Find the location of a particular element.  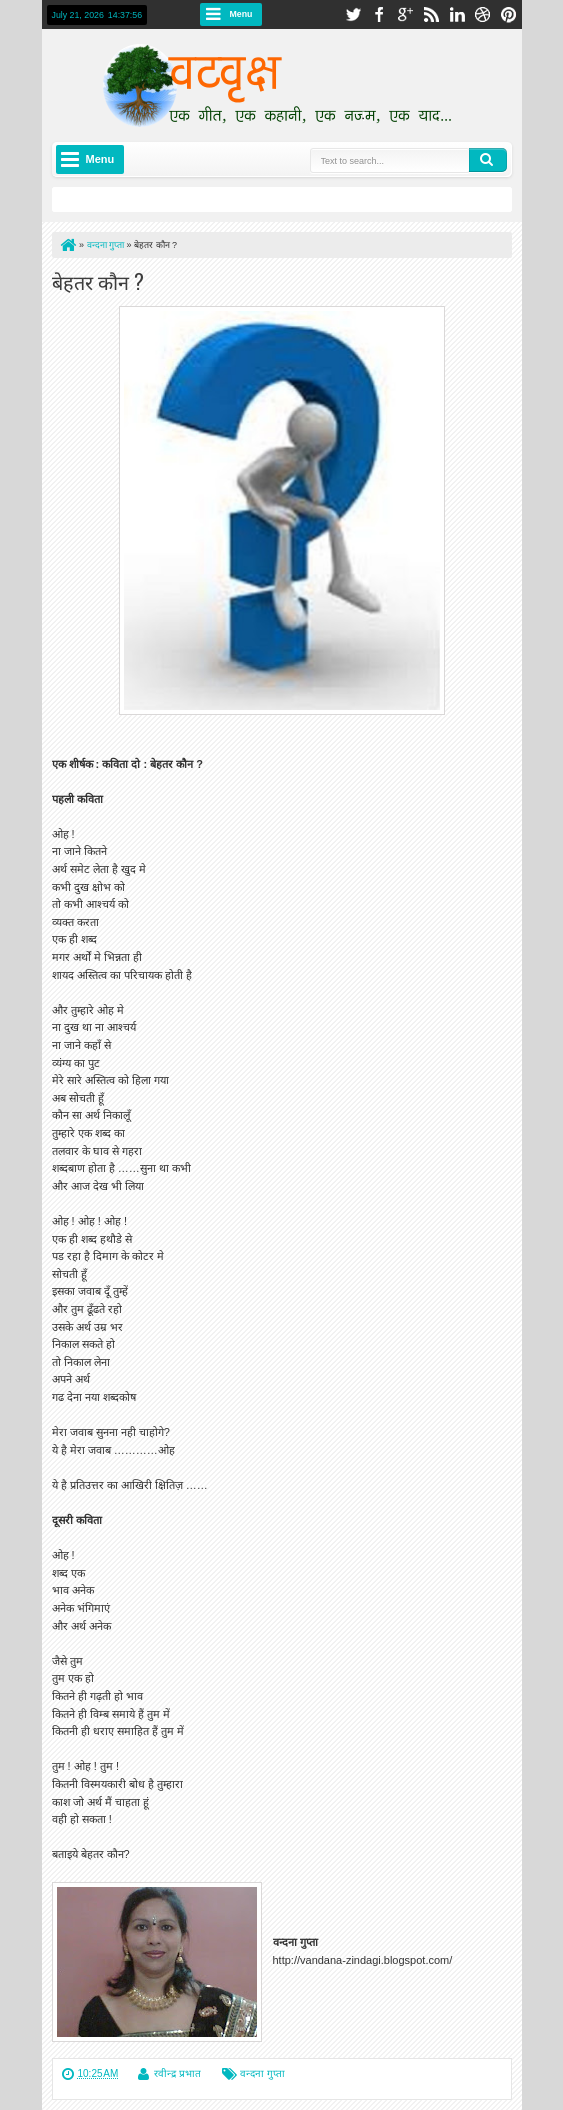

dribbble is located at coordinates (483, 14).